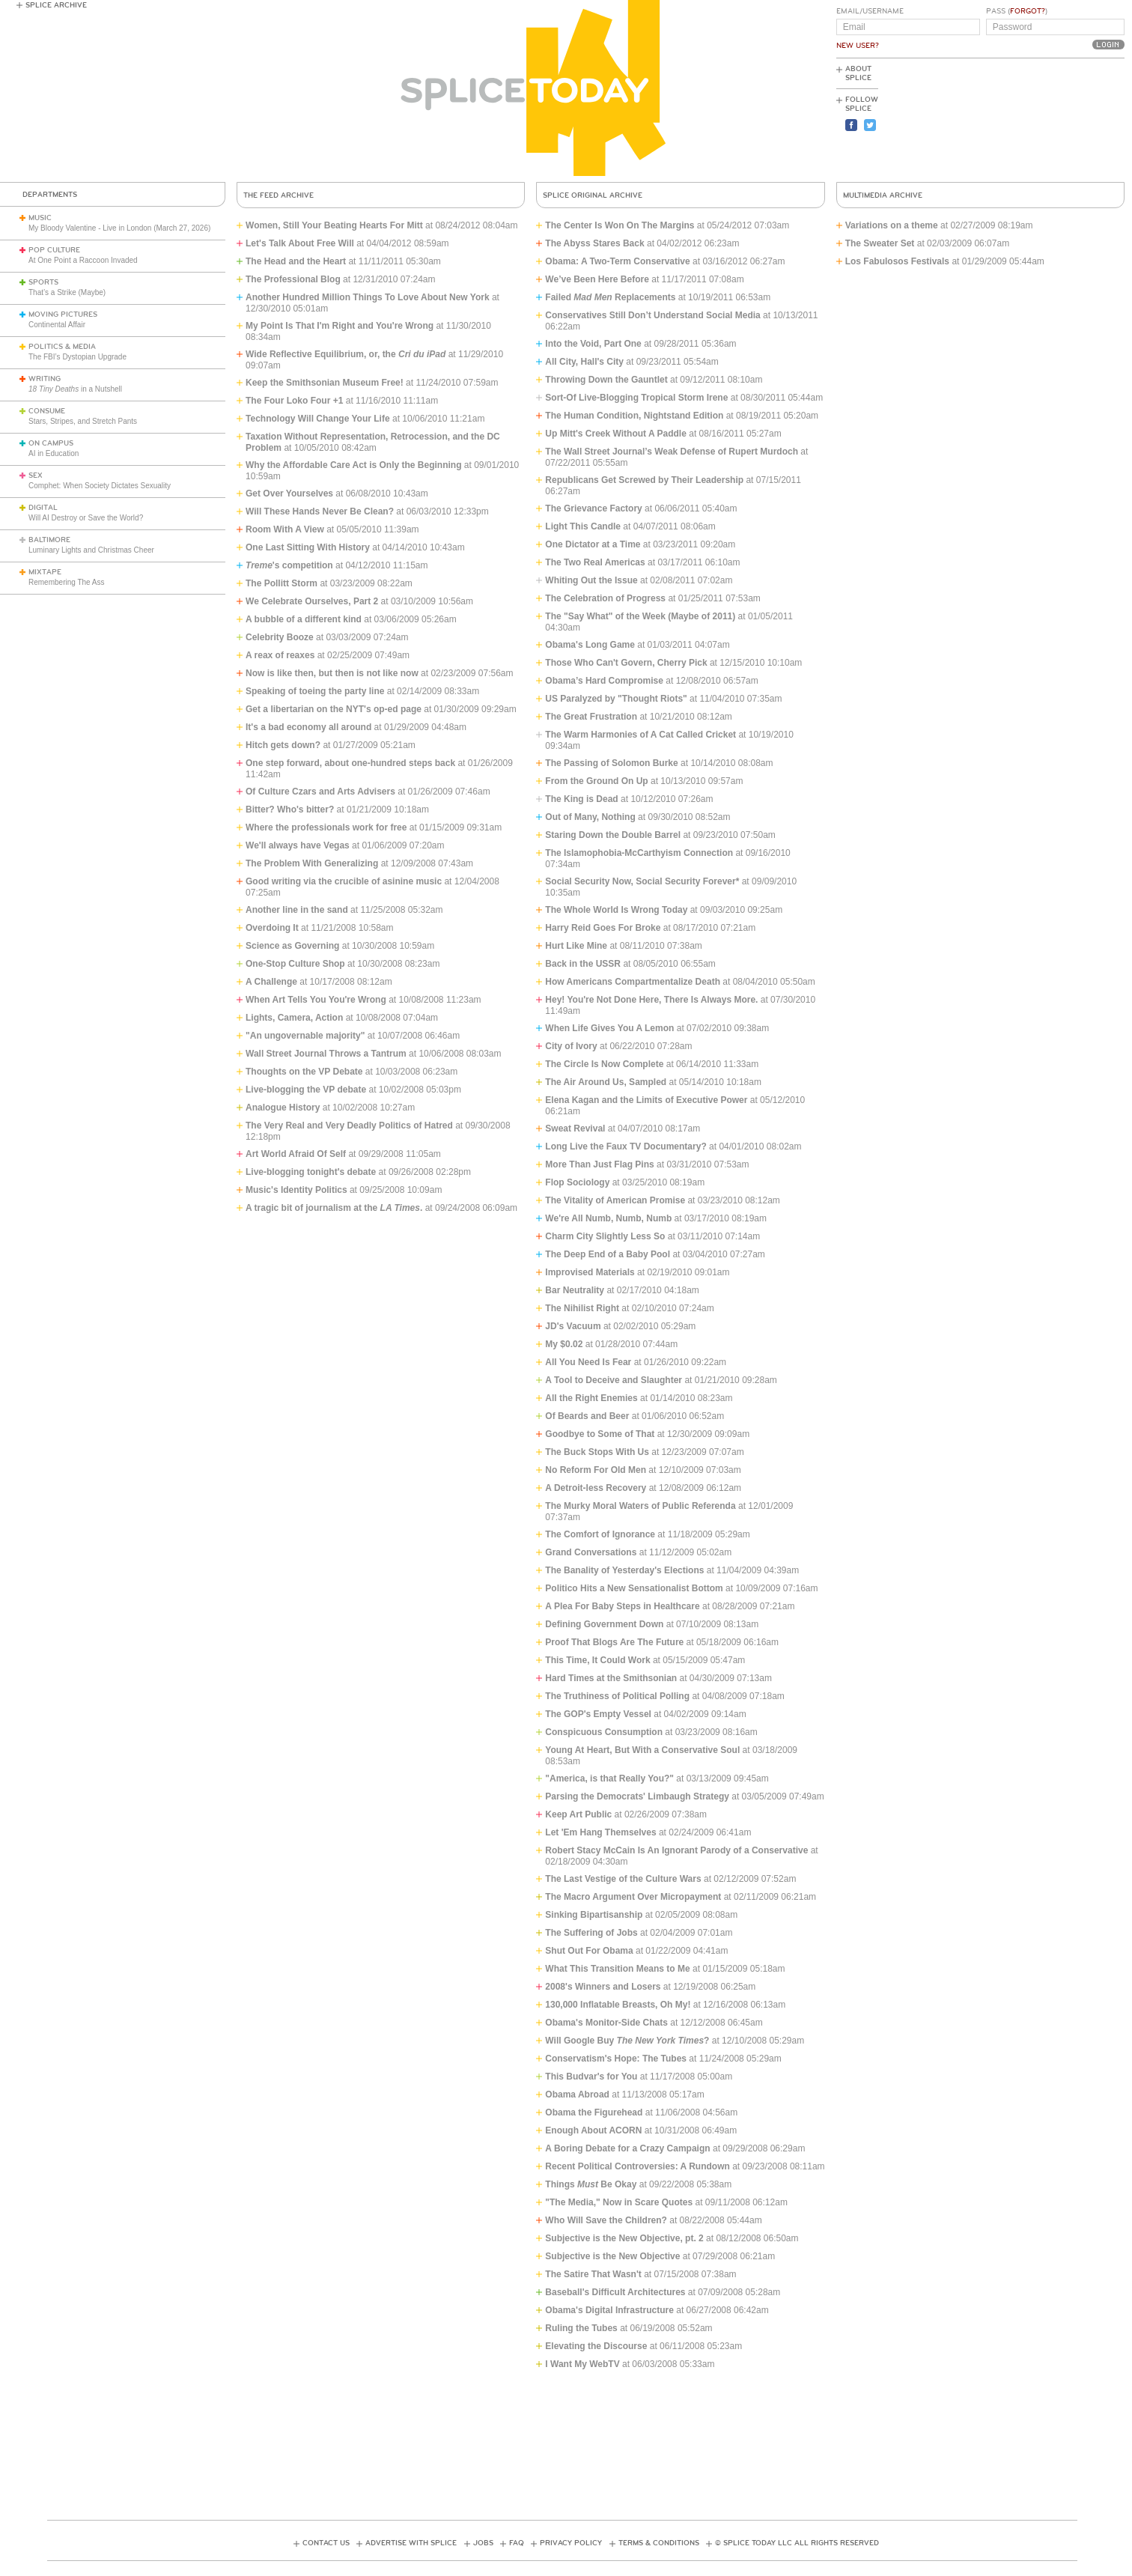 Image resolution: width=1132 pixels, height=2576 pixels. Describe the element at coordinates (294, 1017) in the screenshot. I see `Lights, Camera, Action` at that location.